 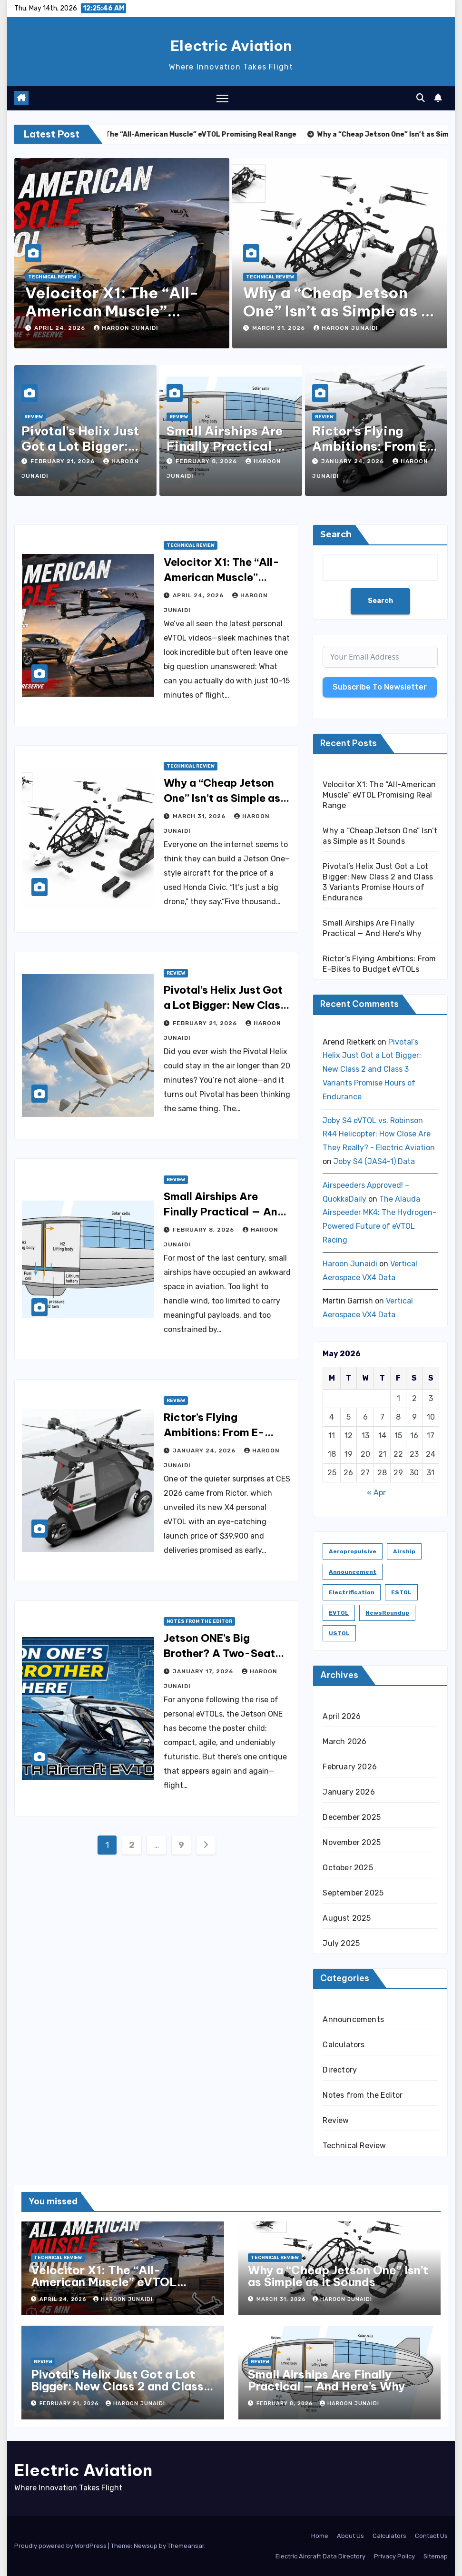 What do you see at coordinates (226, 445) in the screenshot?
I see `Small Airships Are Finally Practical — And Here’s Why` at bounding box center [226, 445].